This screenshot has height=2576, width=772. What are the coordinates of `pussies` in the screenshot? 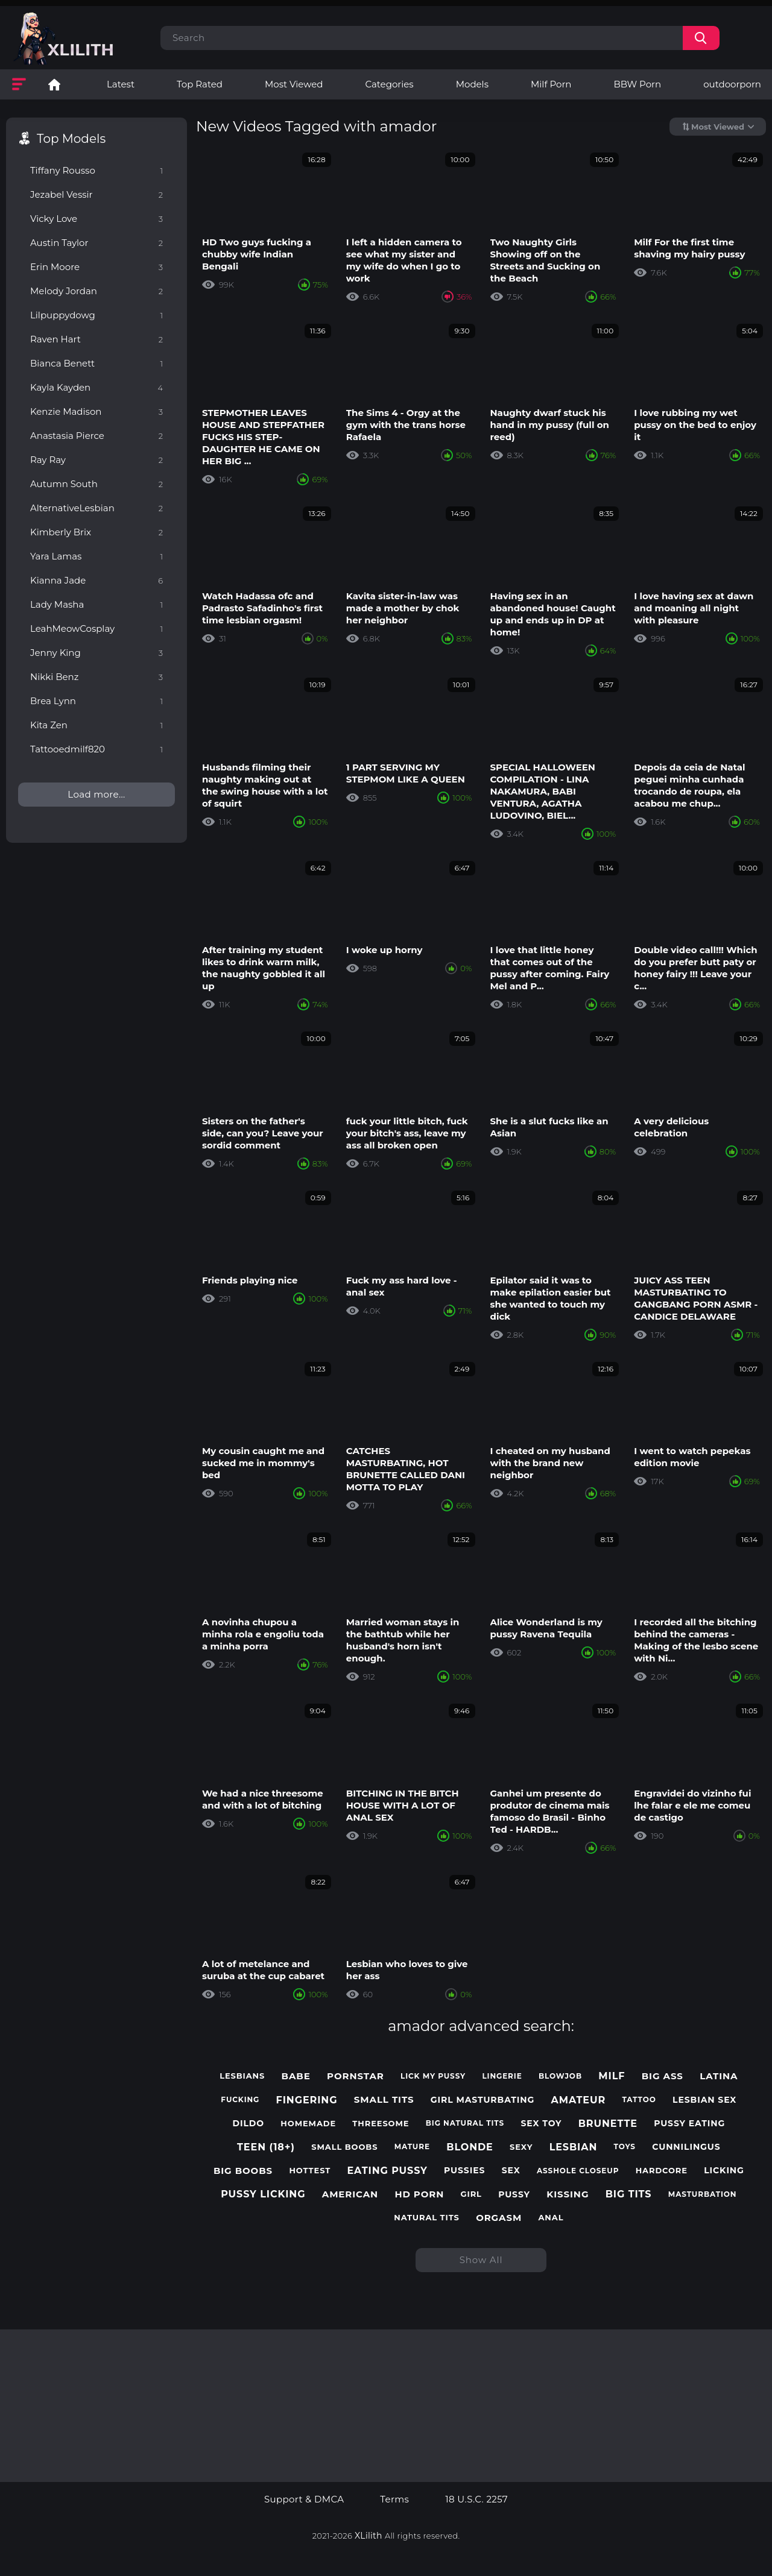 It's located at (464, 2170).